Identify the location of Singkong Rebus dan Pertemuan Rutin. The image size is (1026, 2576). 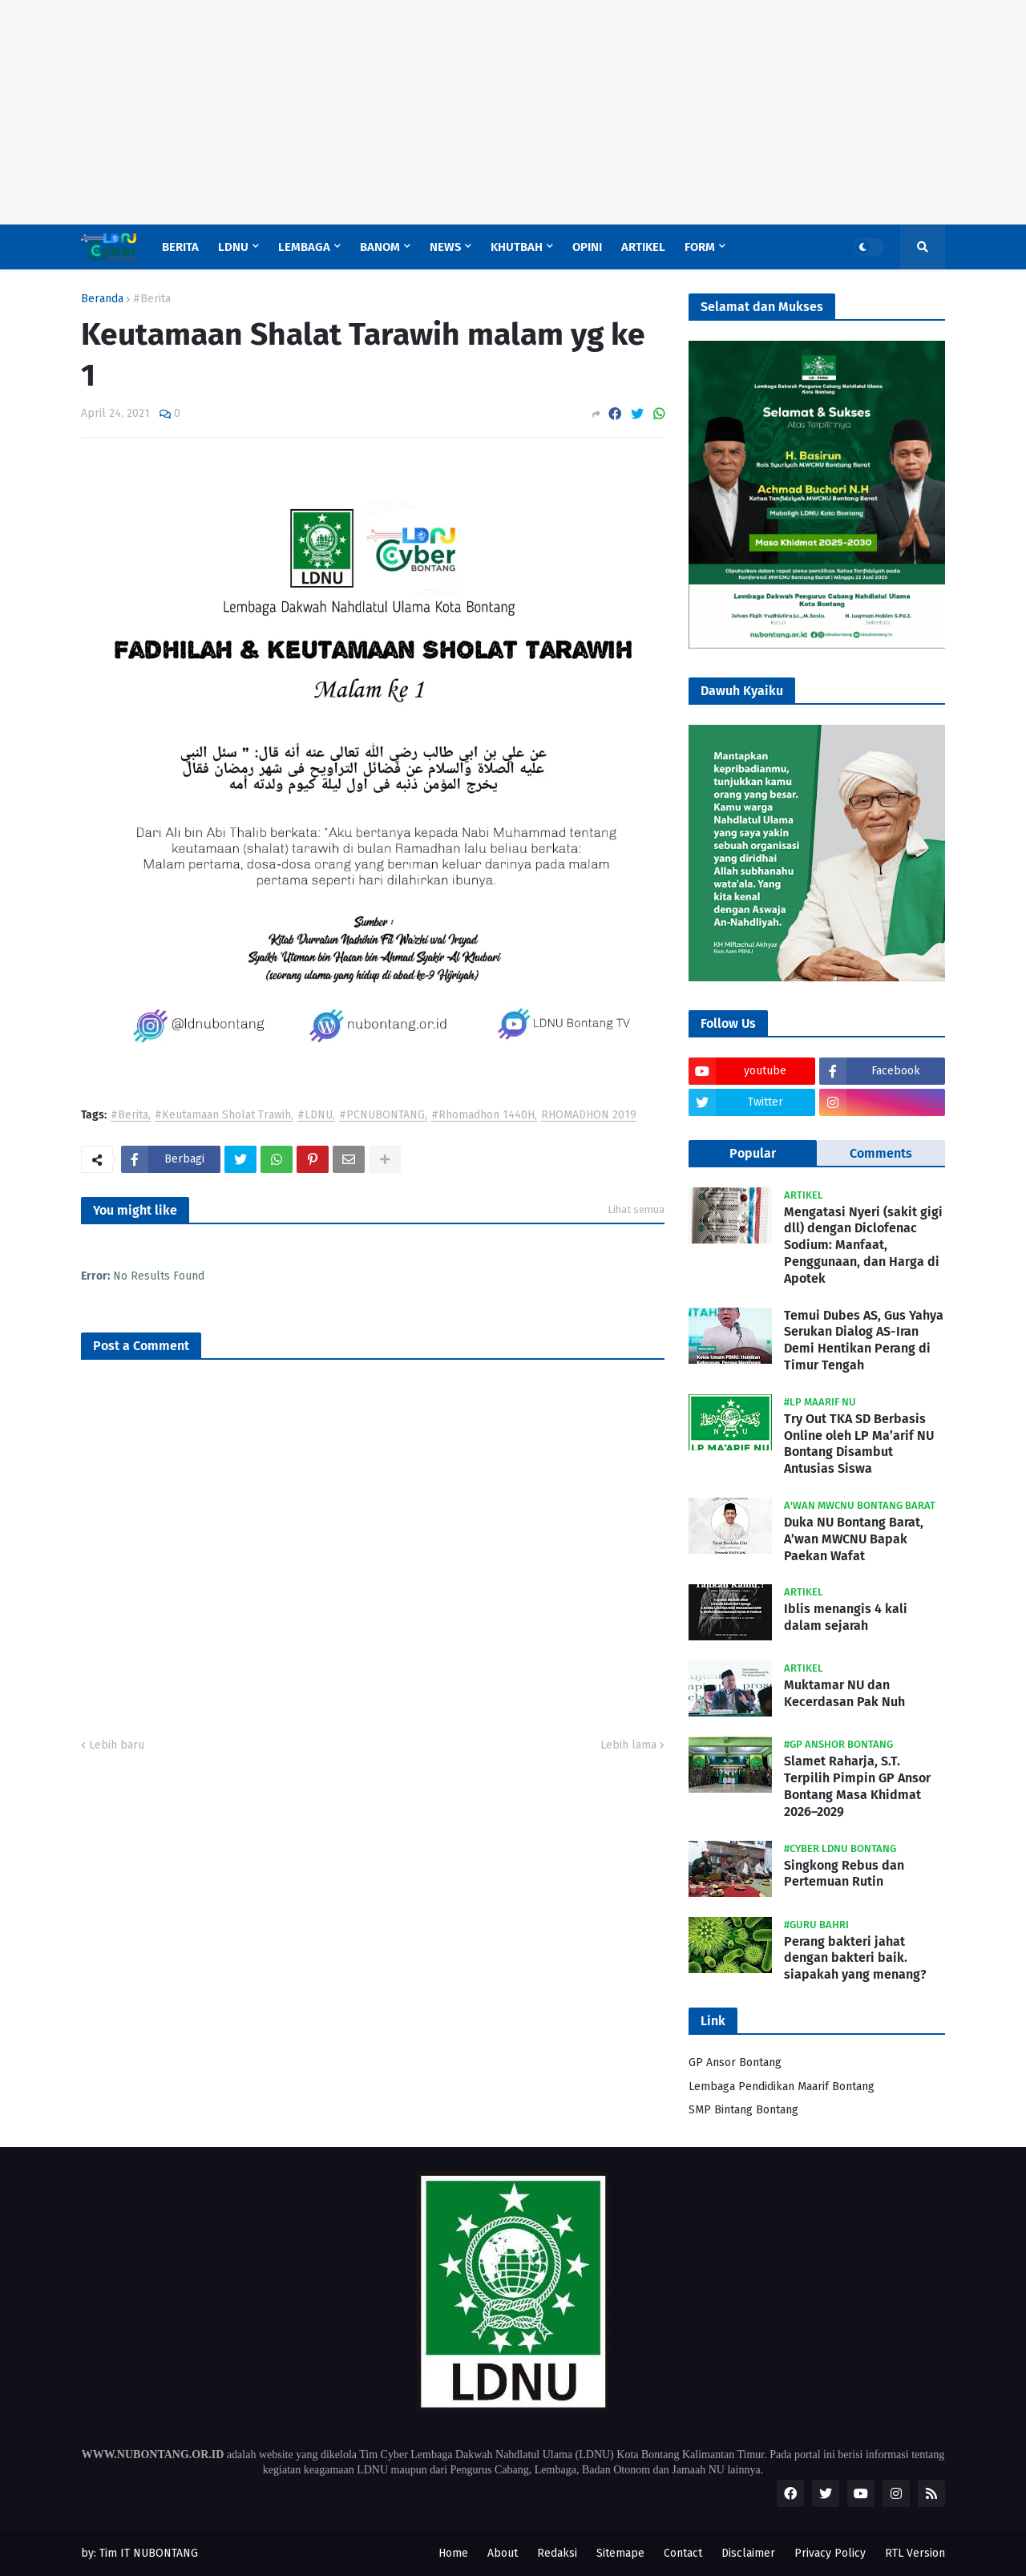
(844, 1874).